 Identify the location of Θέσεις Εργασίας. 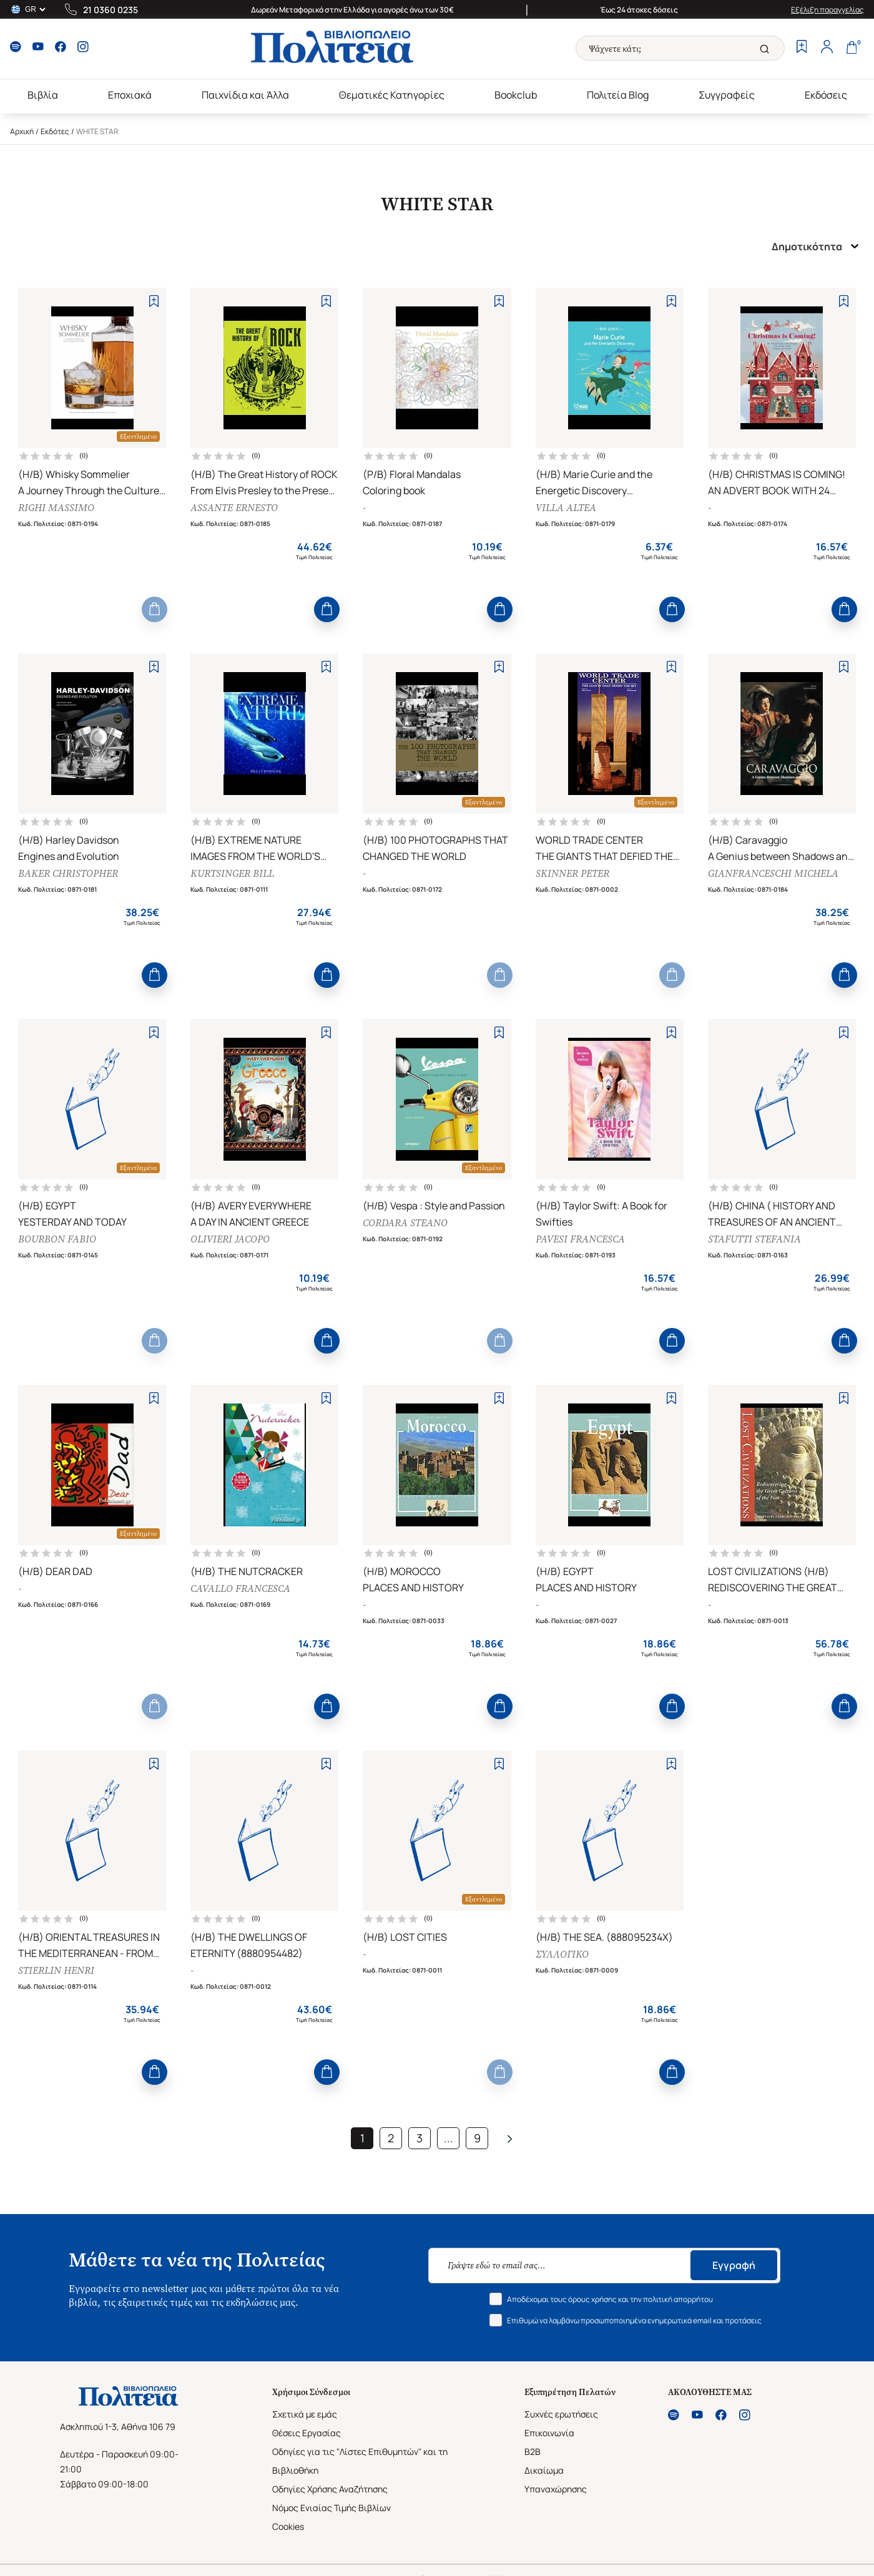
(306, 2433).